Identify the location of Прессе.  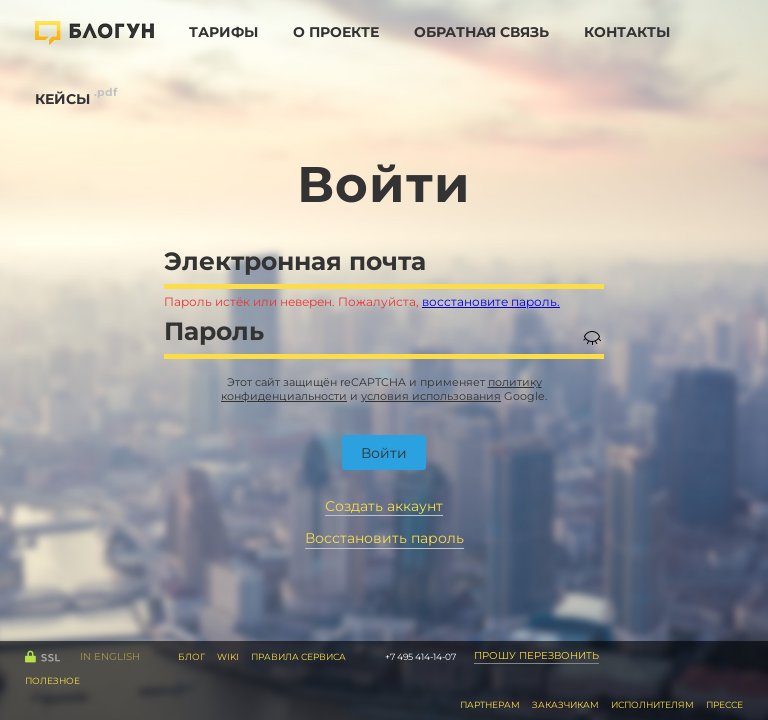
(724, 704).